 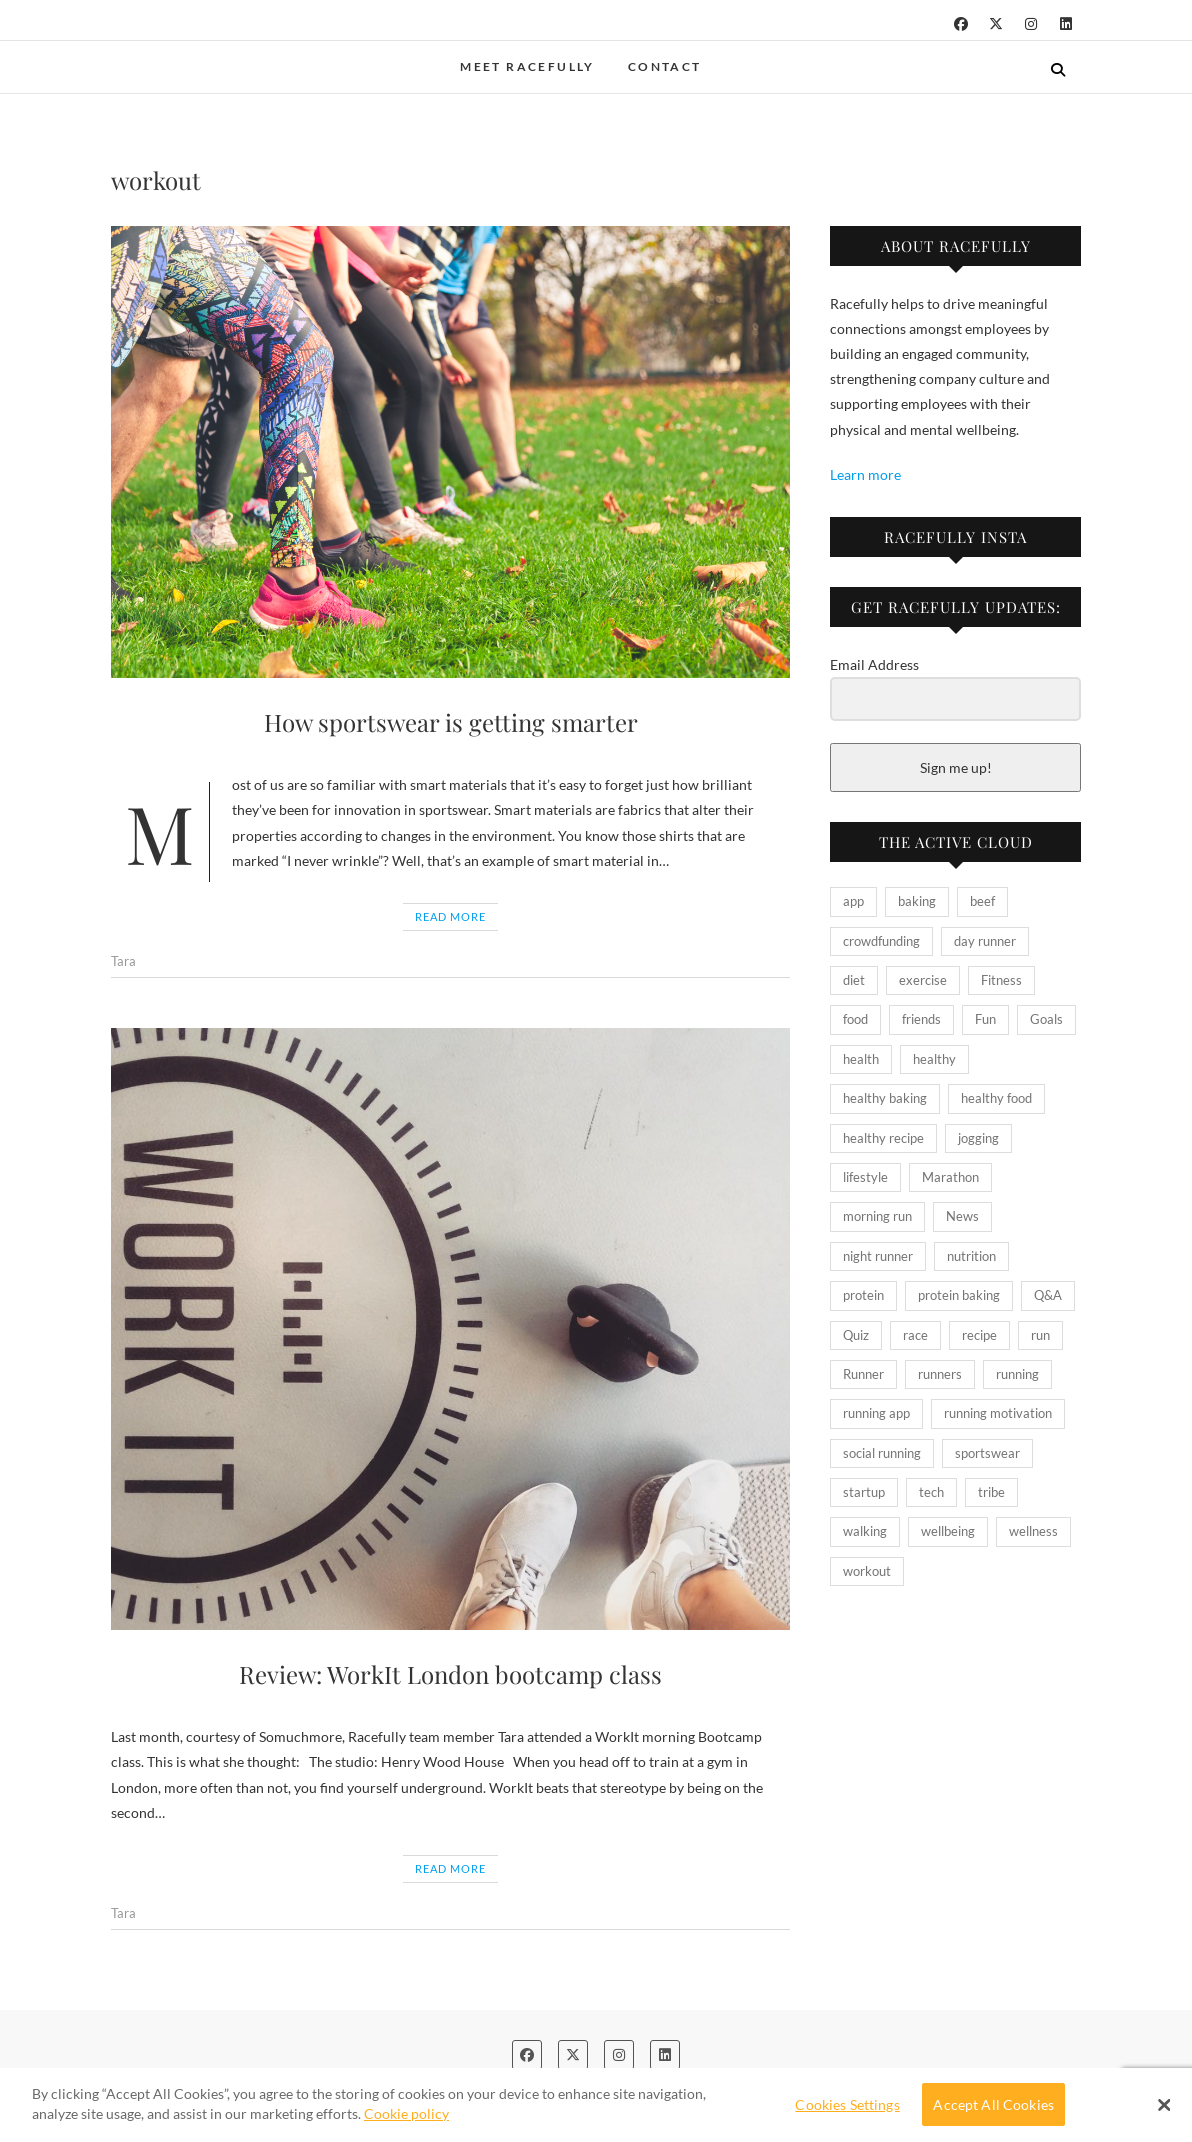 I want to click on app [app (4 items)], so click(x=853, y=901).